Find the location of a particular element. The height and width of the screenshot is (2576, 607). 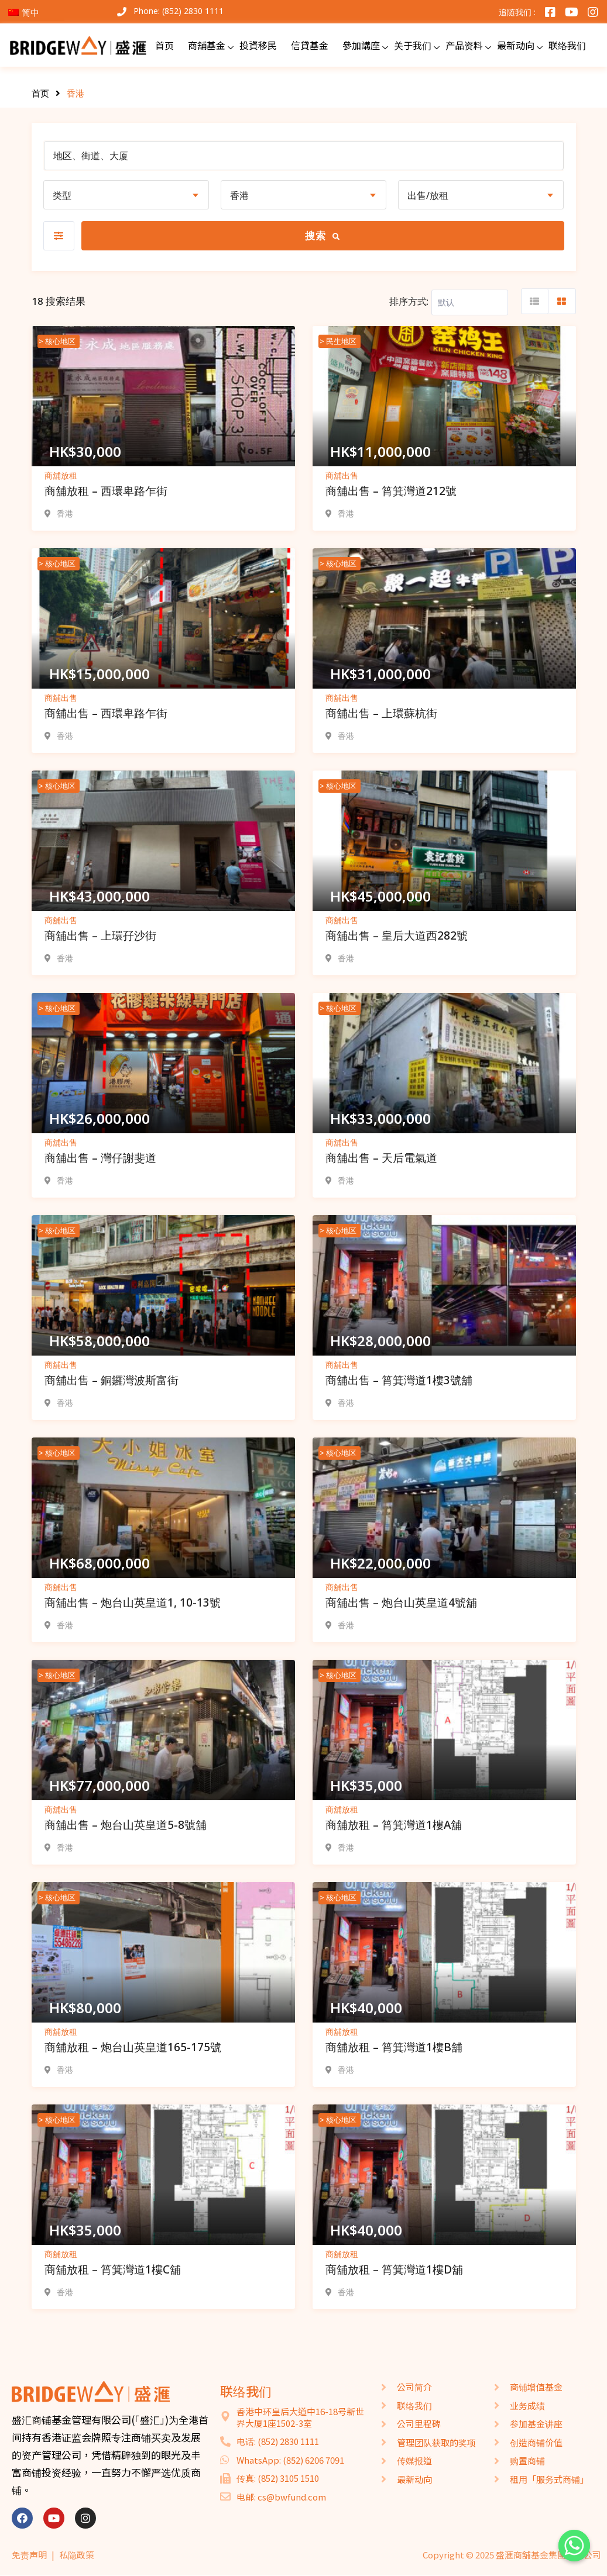

商舖放租 – 西環卑路乍街 is located at coordinates (105, 490).